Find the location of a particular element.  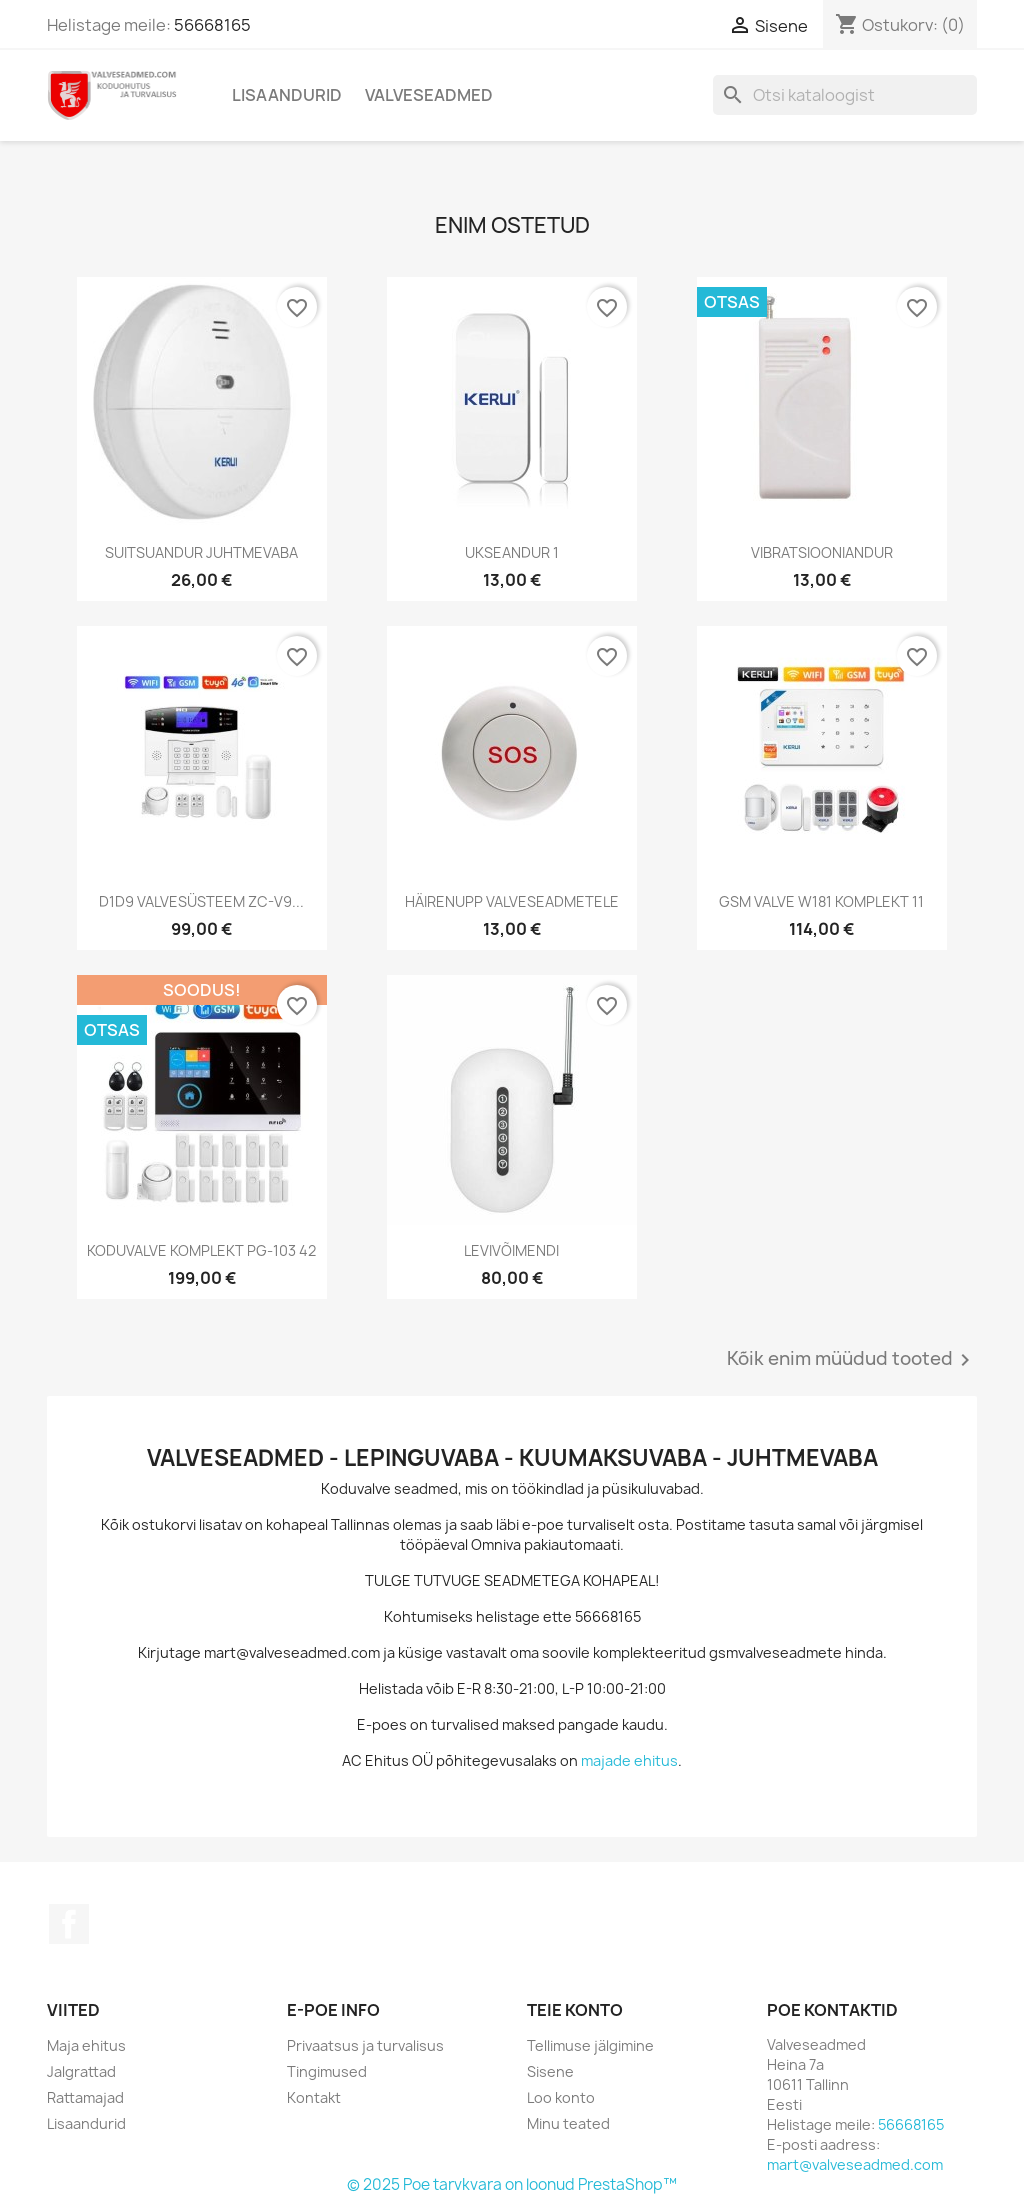

Kontakt is located at coordinates (314, 2097).